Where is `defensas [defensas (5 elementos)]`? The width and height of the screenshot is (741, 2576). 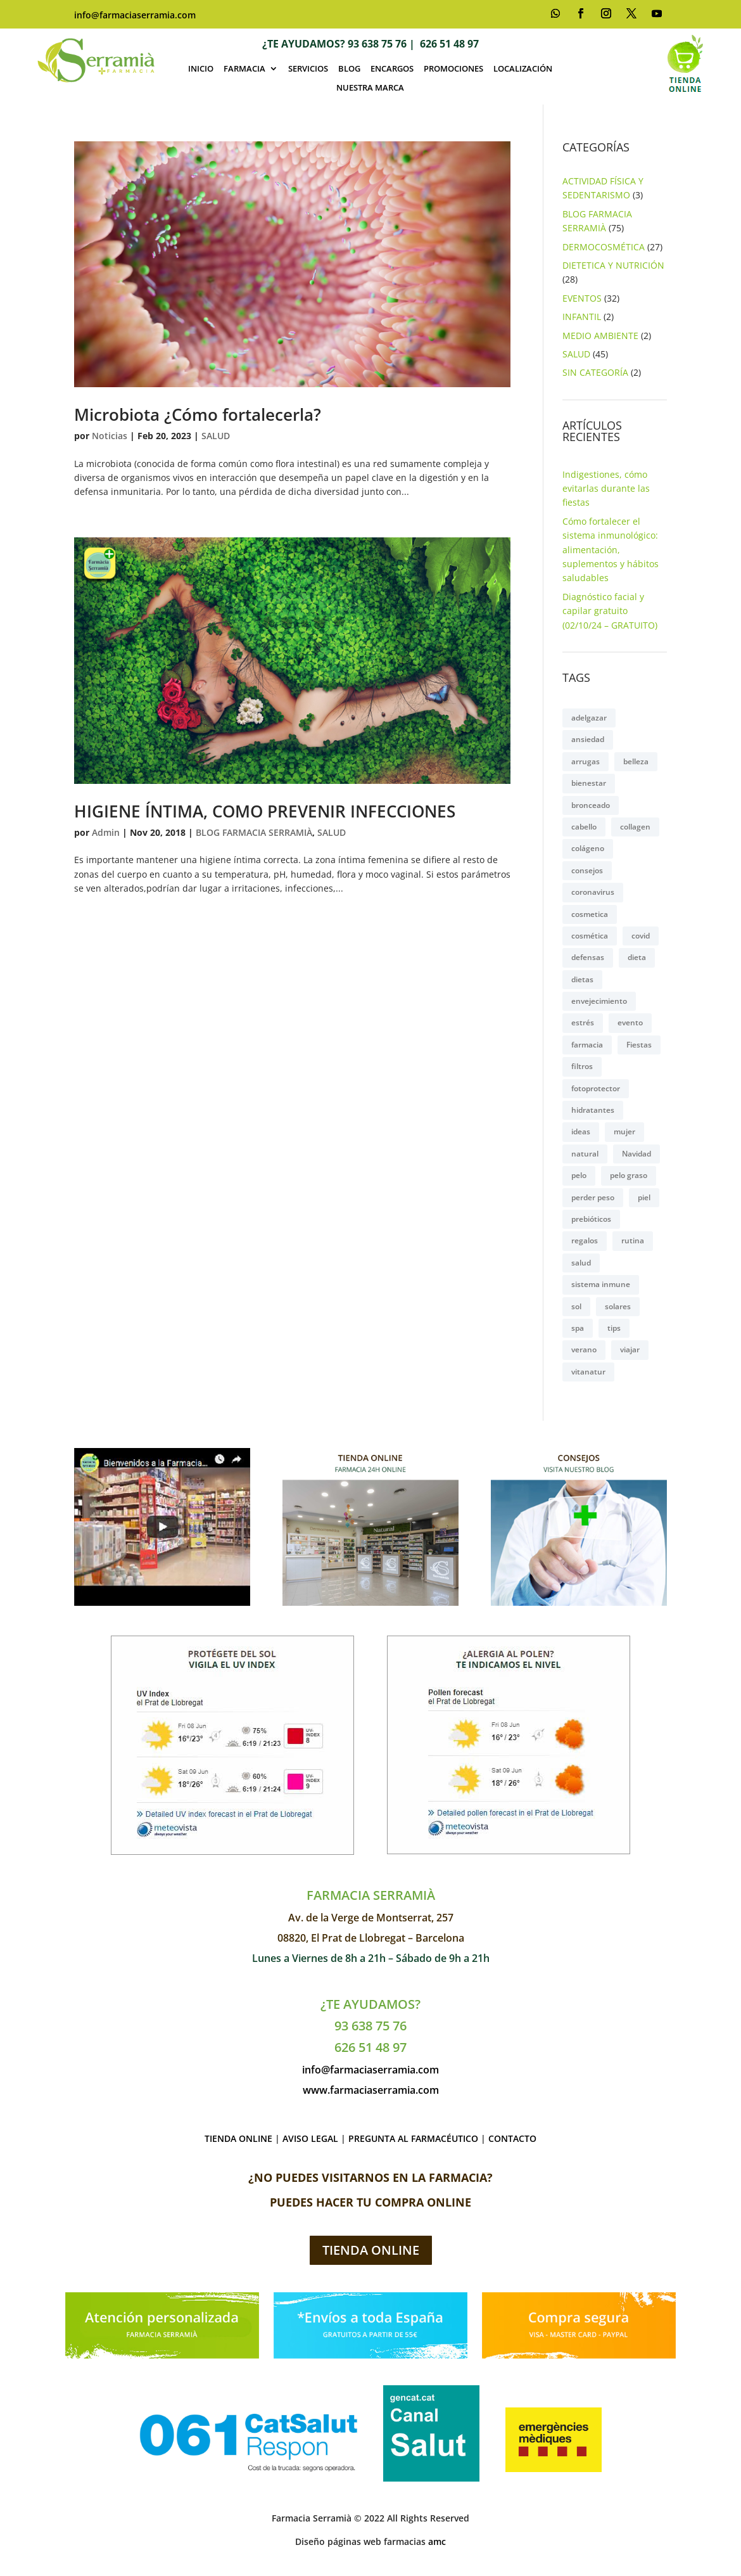 defensas [defensas (5 elementos)] is located at coordinates (587, 957).